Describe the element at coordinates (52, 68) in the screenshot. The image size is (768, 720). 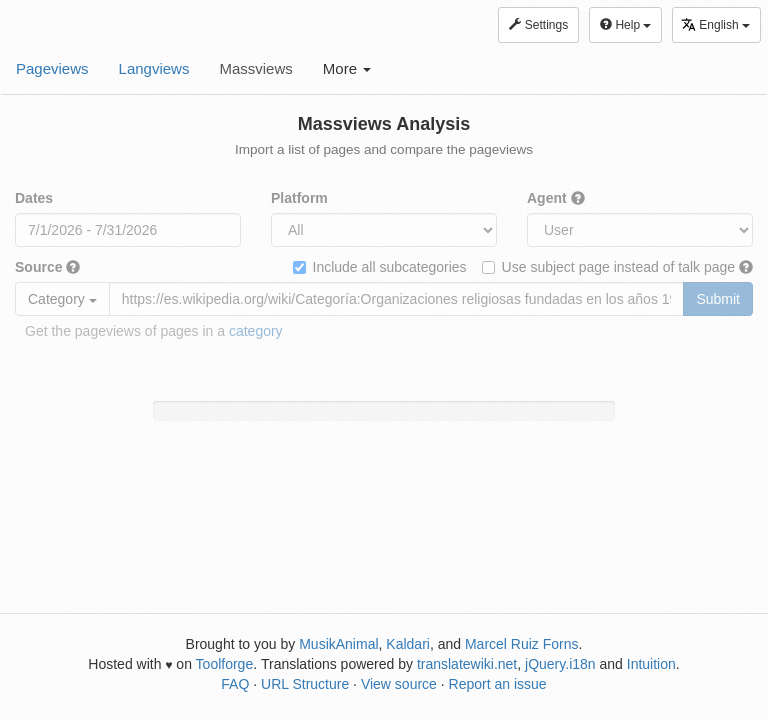
I see `Pageviews` at that location.